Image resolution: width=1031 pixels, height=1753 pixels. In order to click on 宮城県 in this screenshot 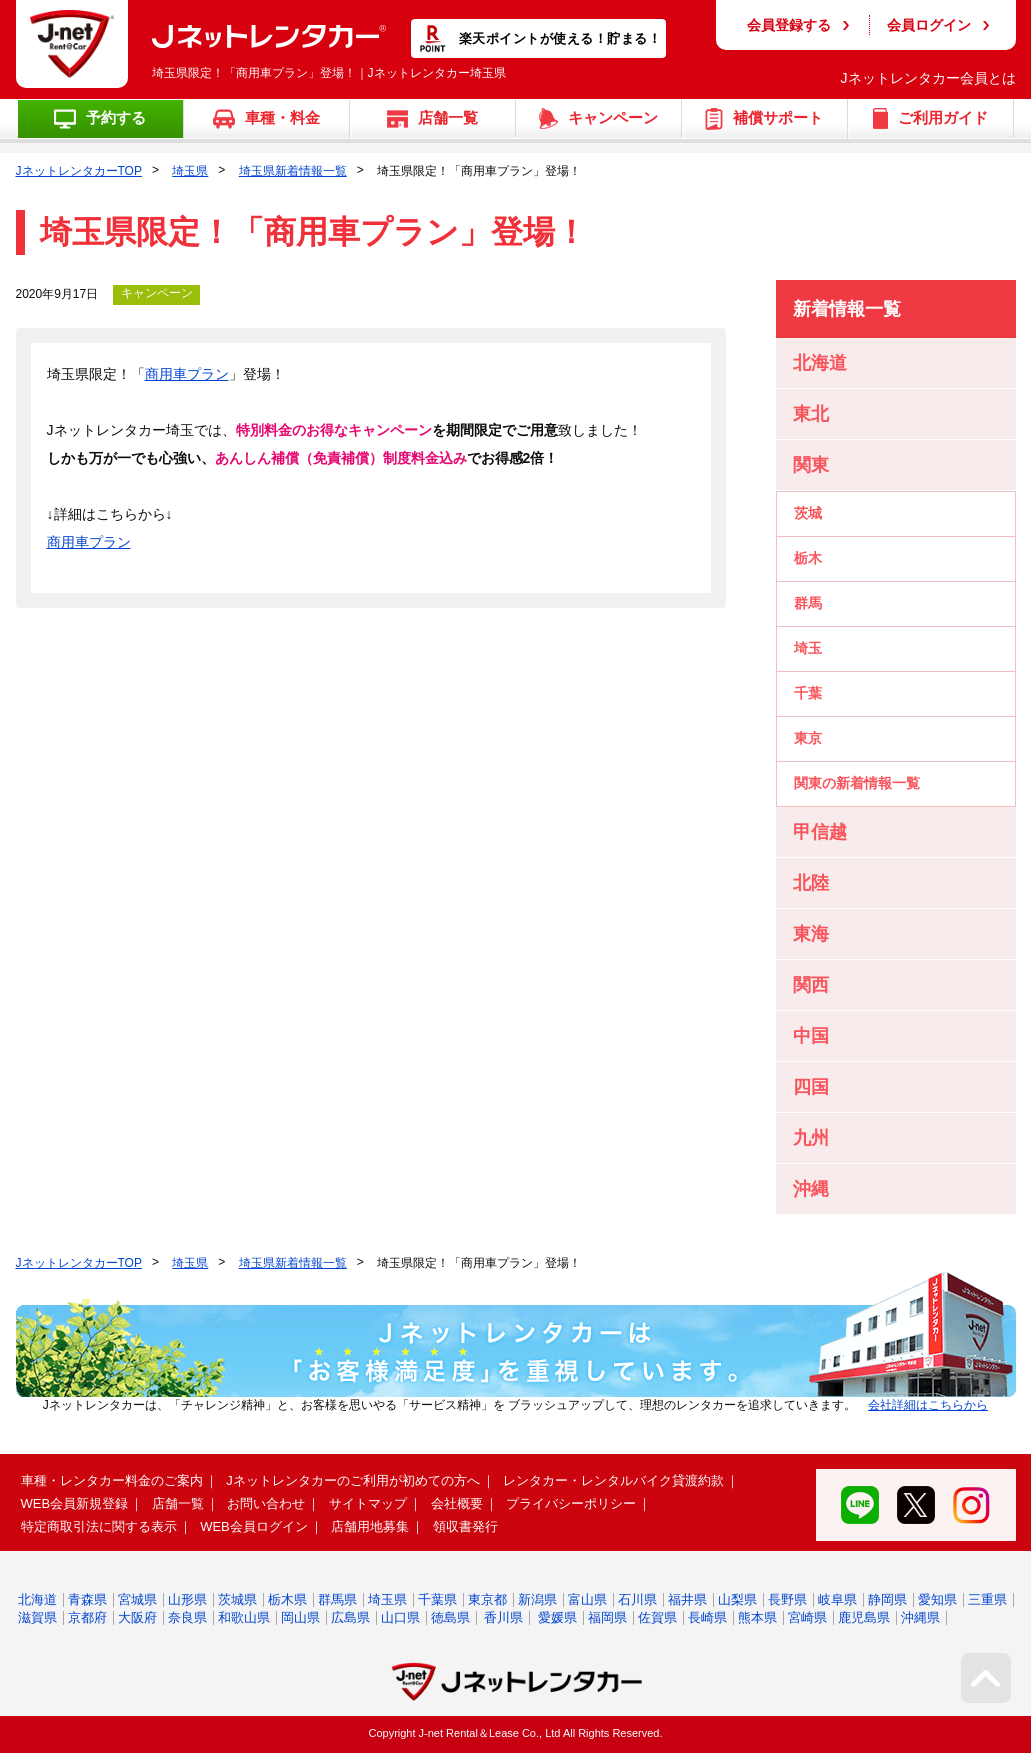, I will do `click(137, 1599)`.